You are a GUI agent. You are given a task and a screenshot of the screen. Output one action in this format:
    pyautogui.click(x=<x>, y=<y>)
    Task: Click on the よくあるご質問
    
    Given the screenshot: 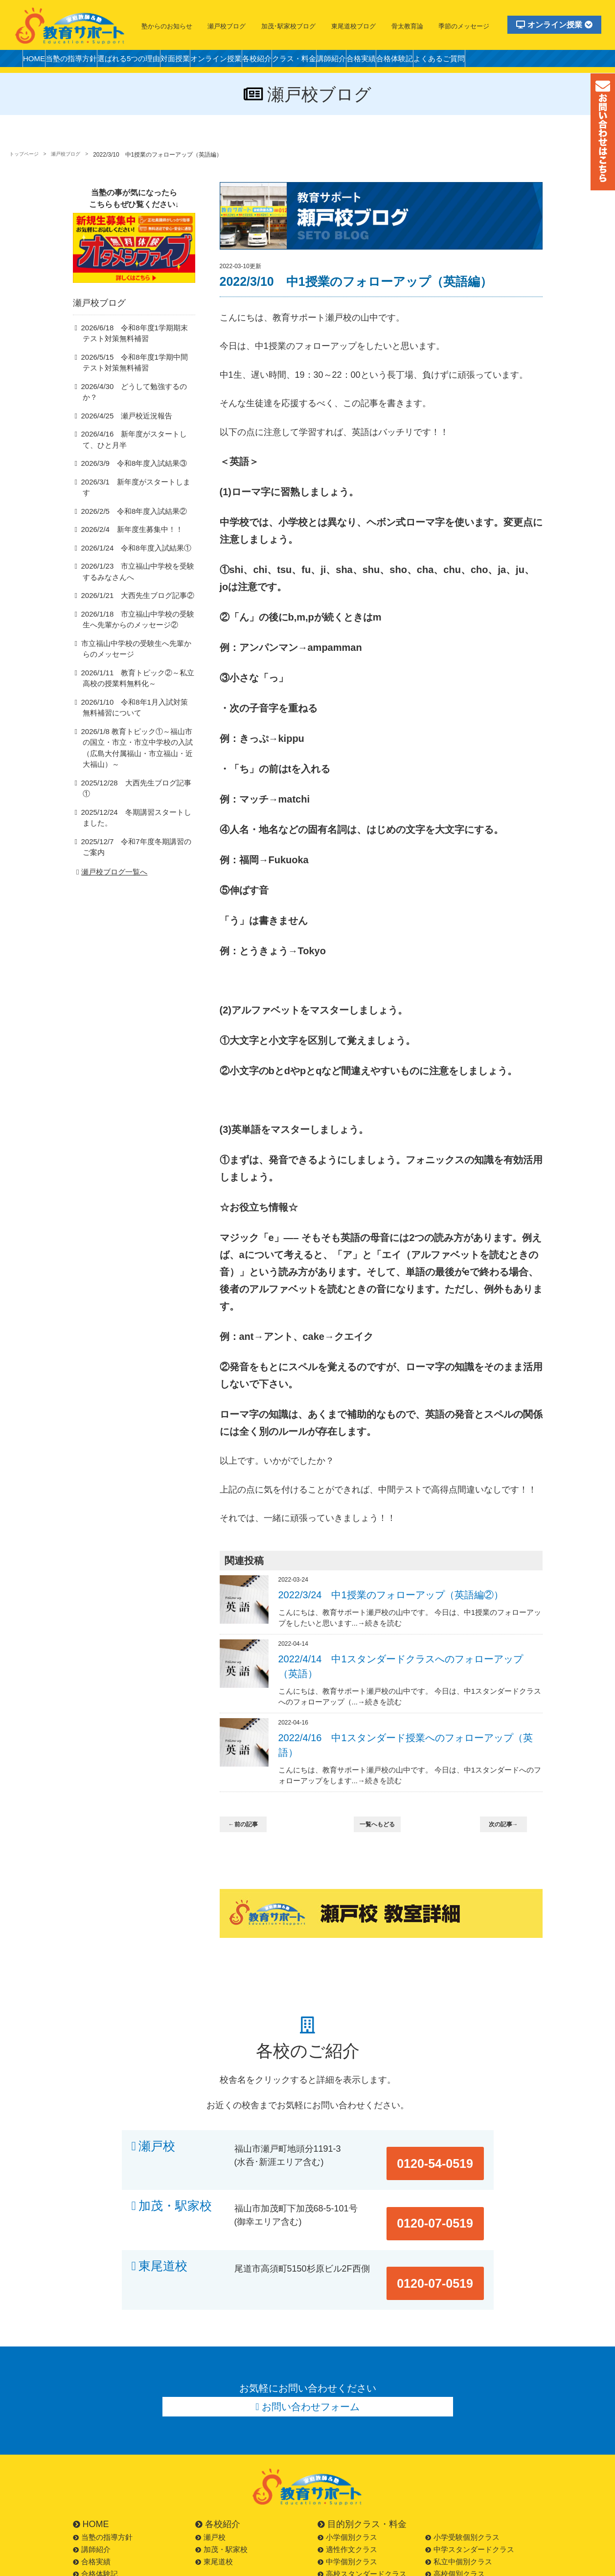 What is the action you would take?
    pyautogui.click(x=533, y=61)
    